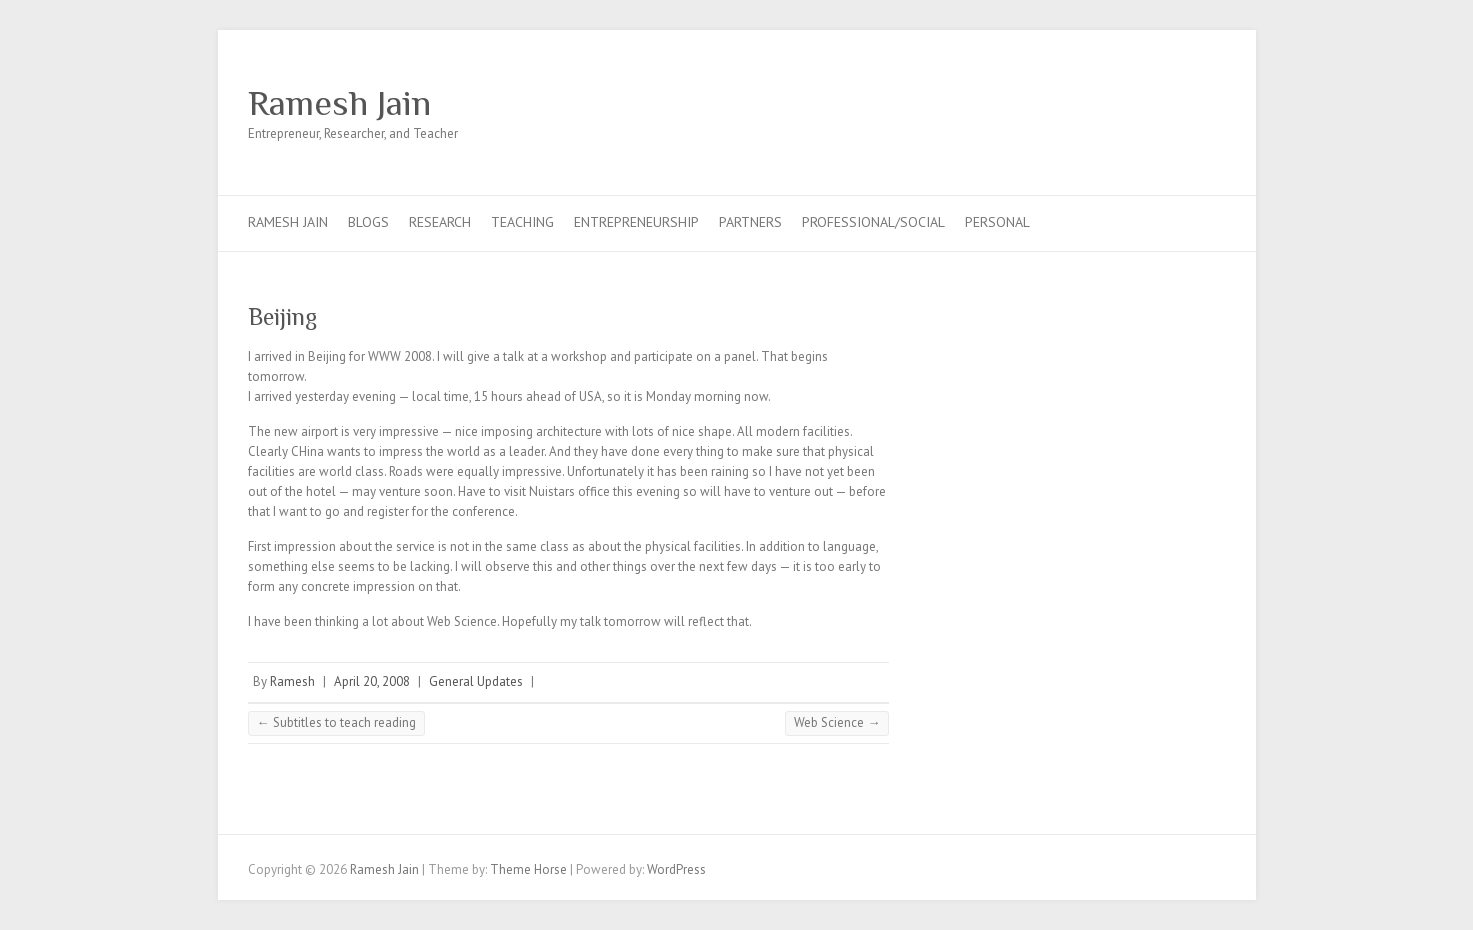  I want to click on Entrepreneurship, so click(636, 222).